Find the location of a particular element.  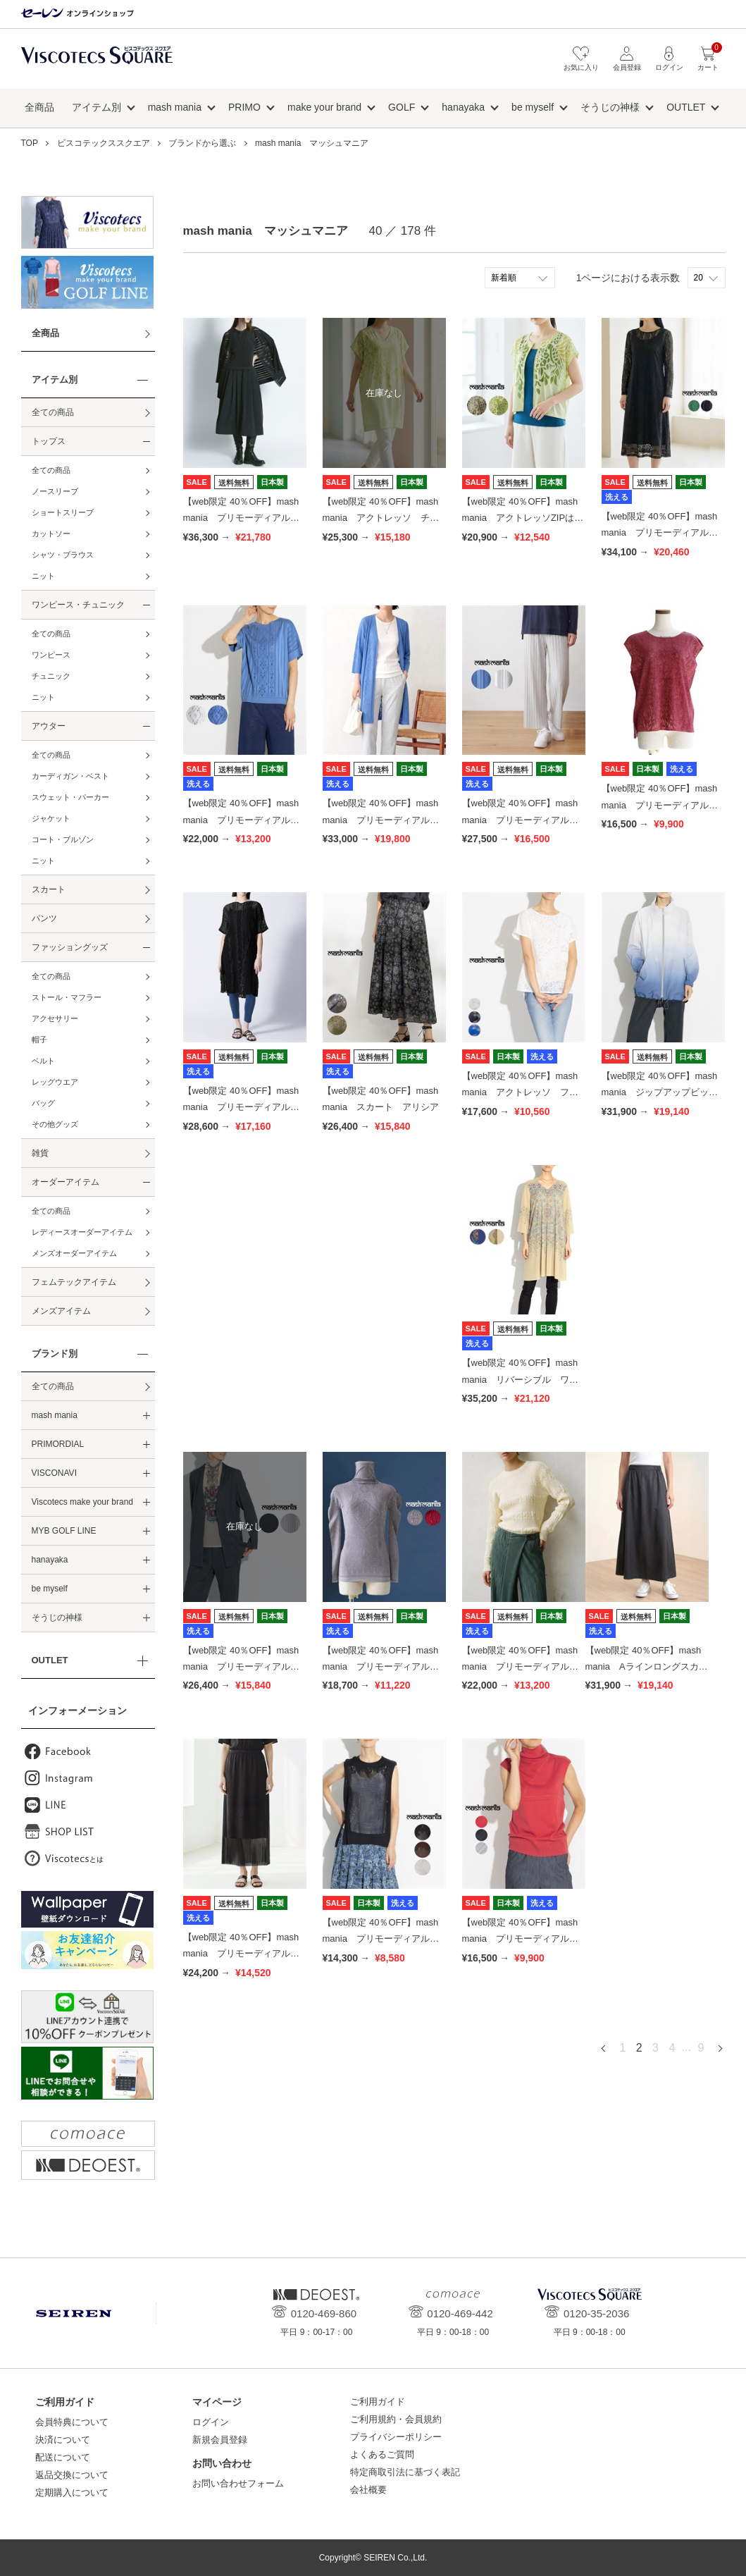

決済について is located at coordinates (62, 2439).